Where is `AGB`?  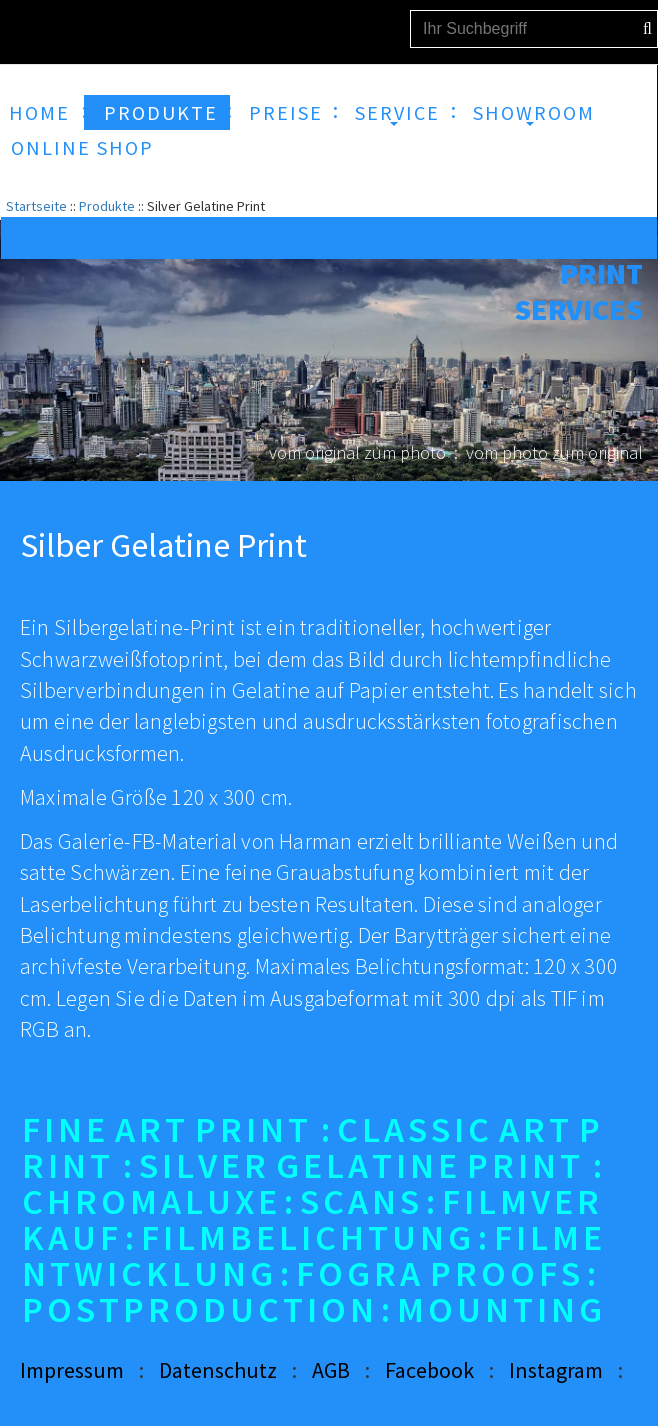 AGB is located at coordinates (331, 1370).